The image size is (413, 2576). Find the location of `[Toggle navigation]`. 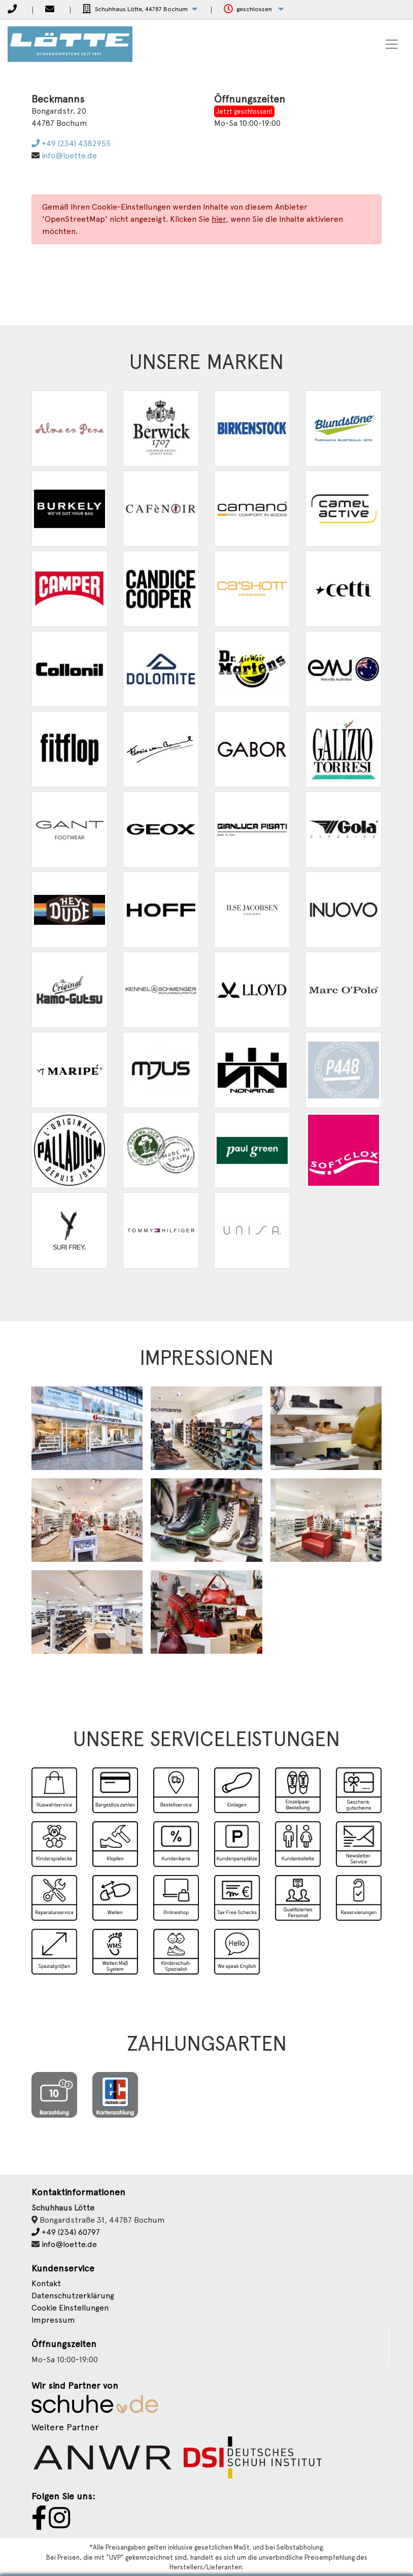

[Toggle navigation] is located at coordinates (391, 44).